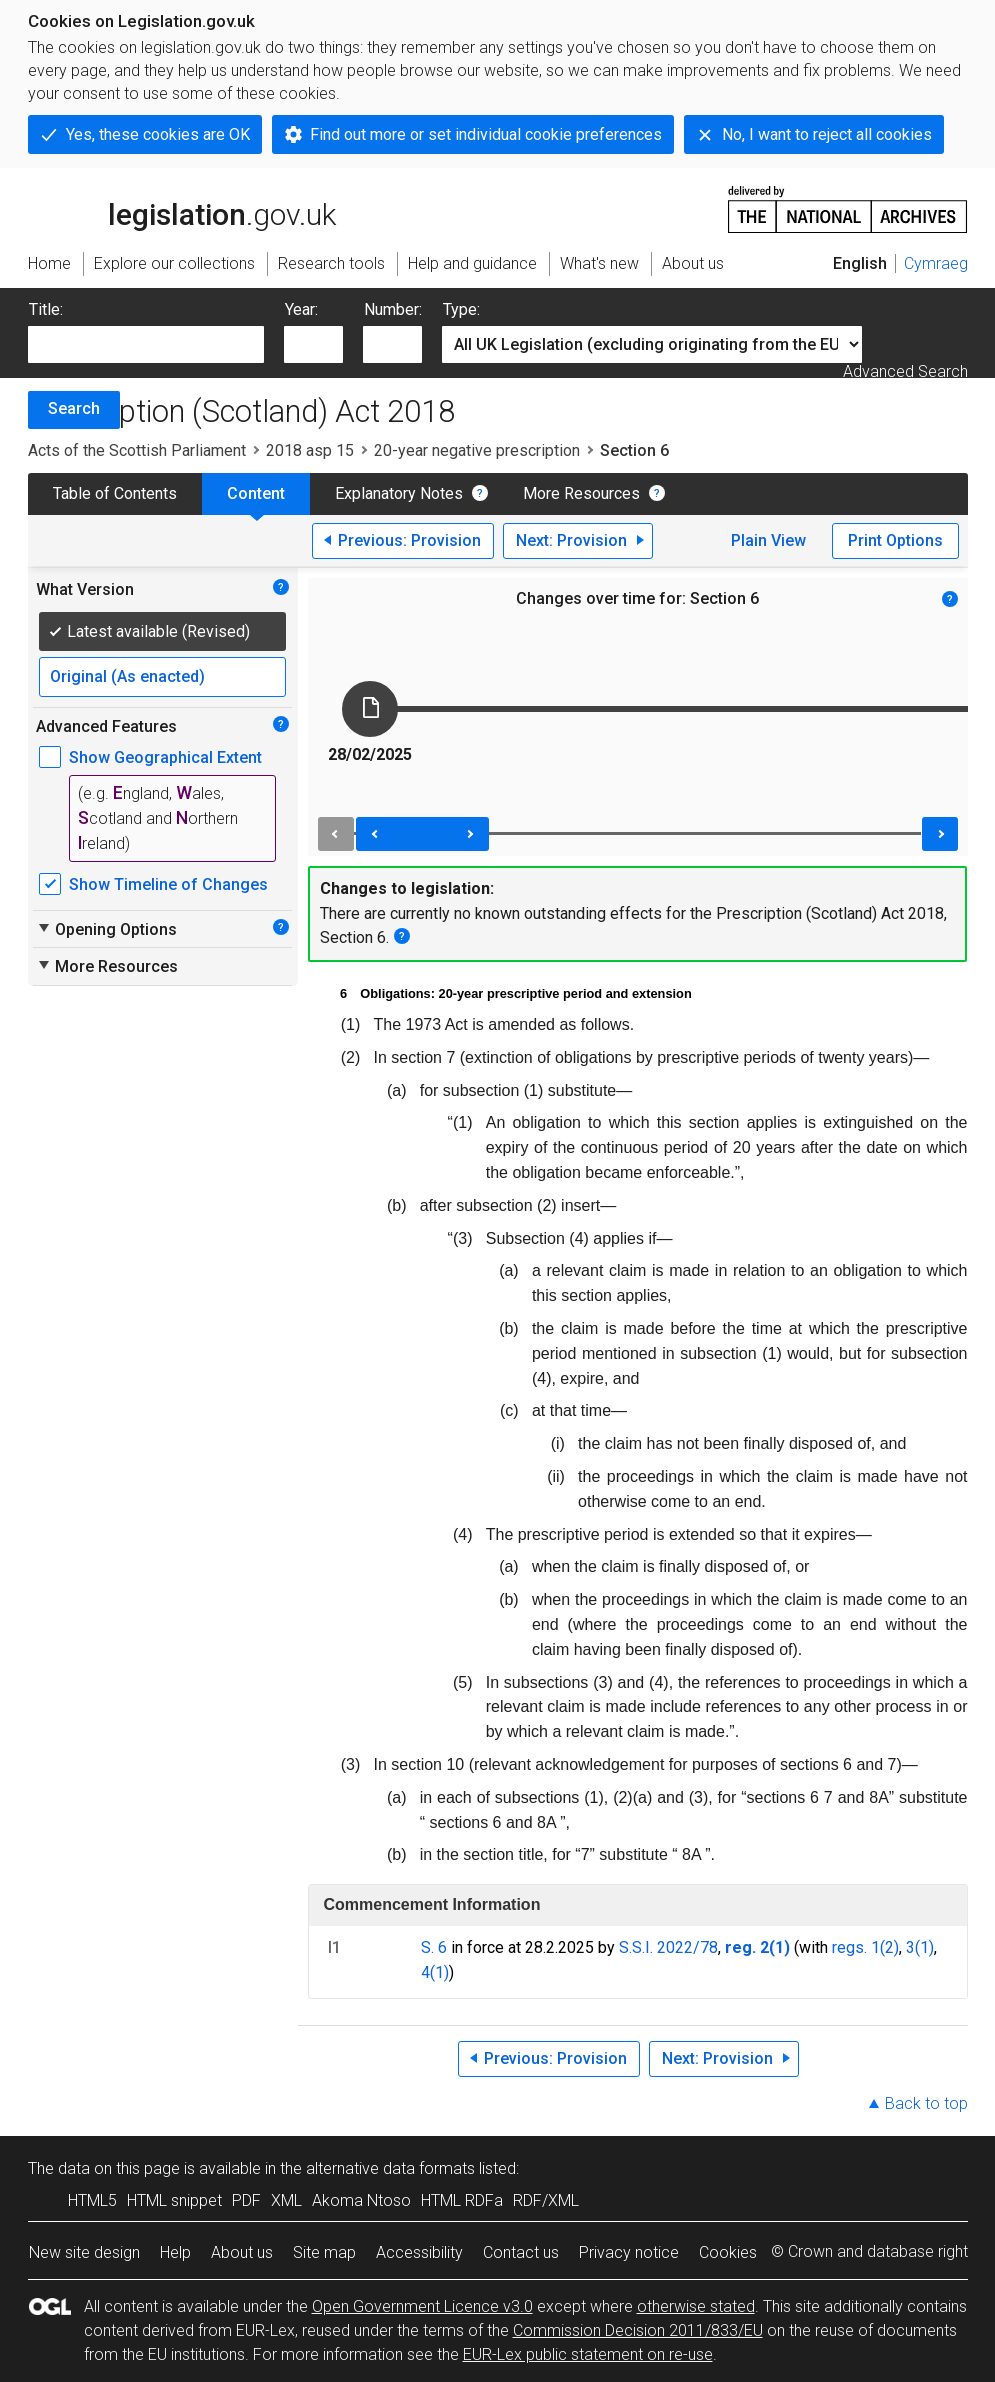 The height and width of the screenshot is (2382, 995). What do you see at coordinates (926, 2103) in the screenshot?
I see `Back to top` at bounding box center [926, 2103].